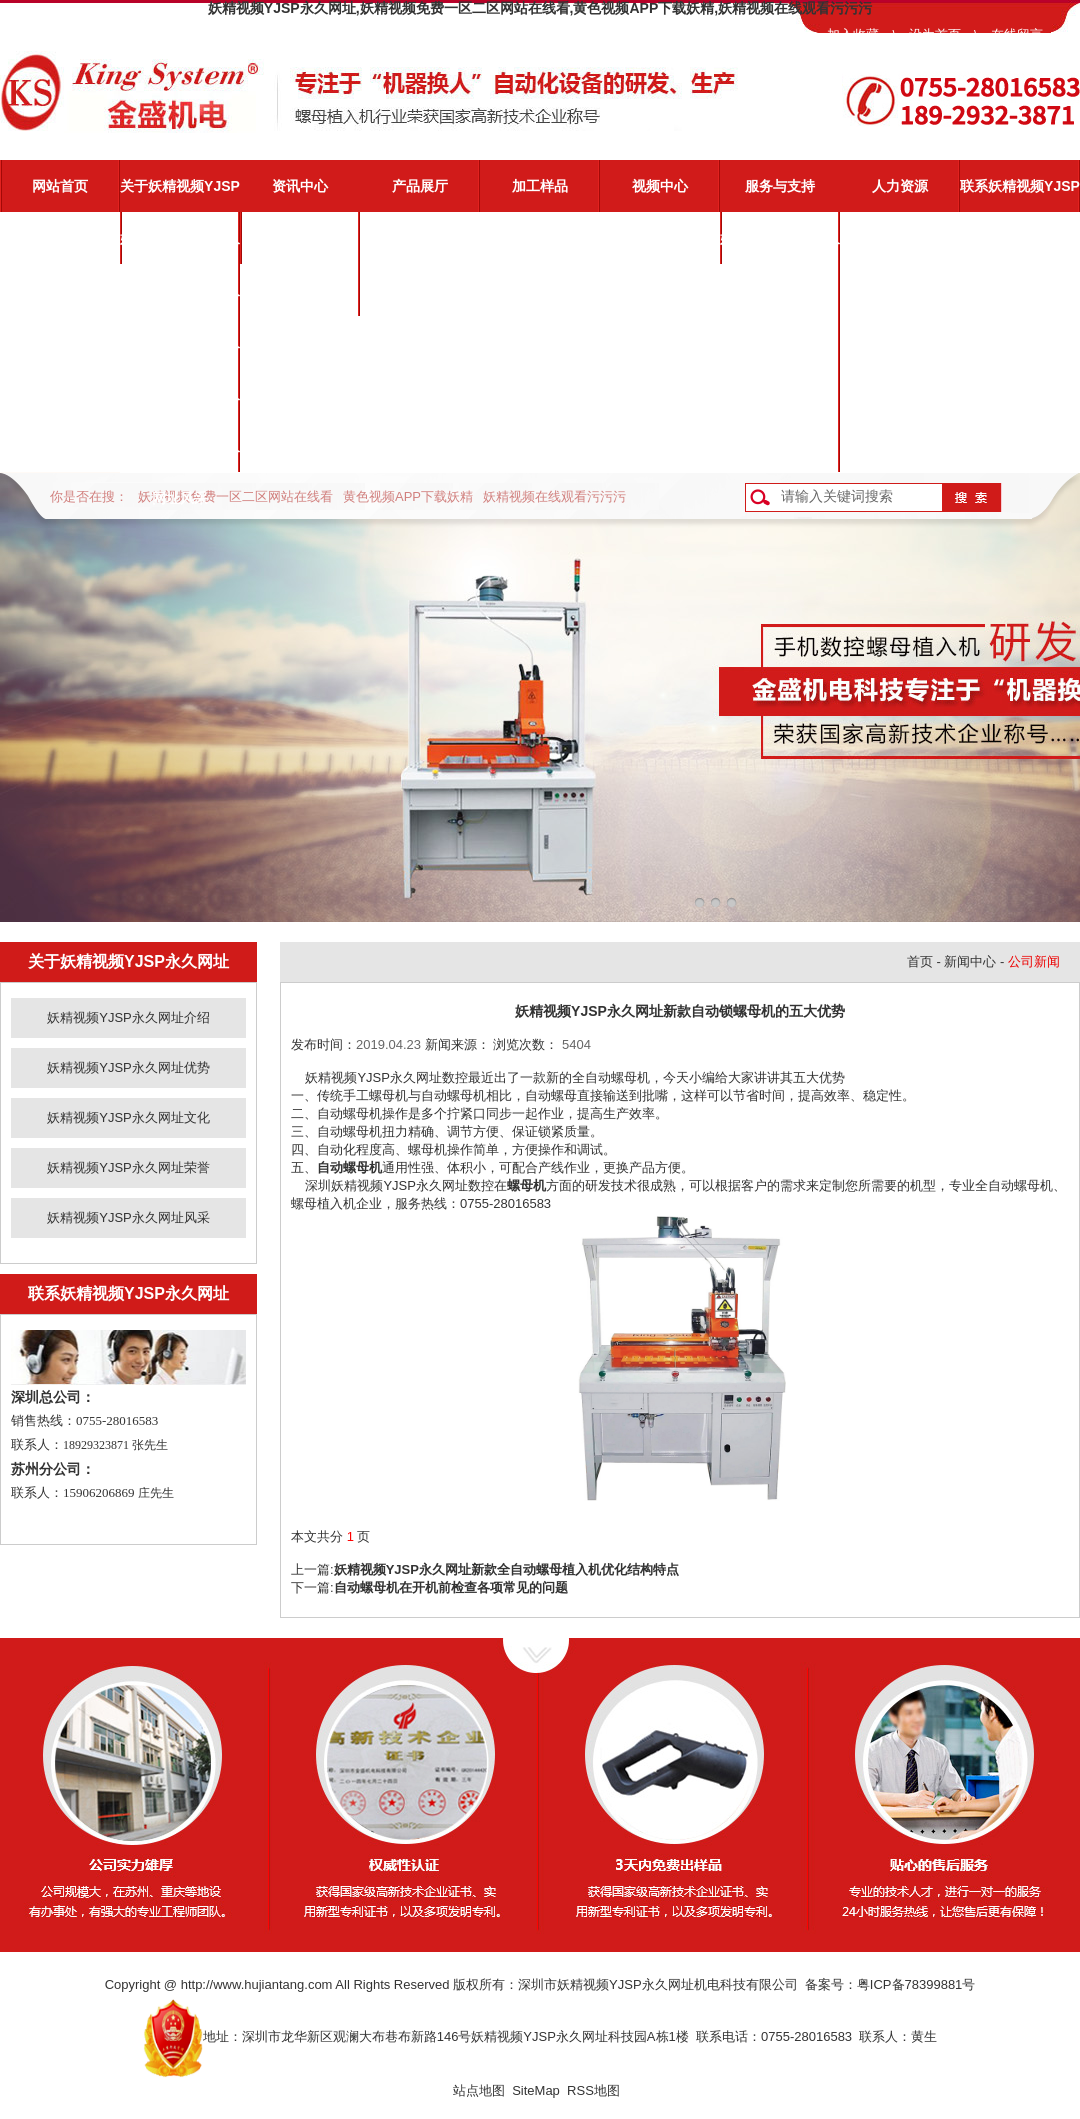 This screenshot has width=1080, height=2119. I want to click on 联系妖精视频YJSP永久网址, so click(1020, 195).